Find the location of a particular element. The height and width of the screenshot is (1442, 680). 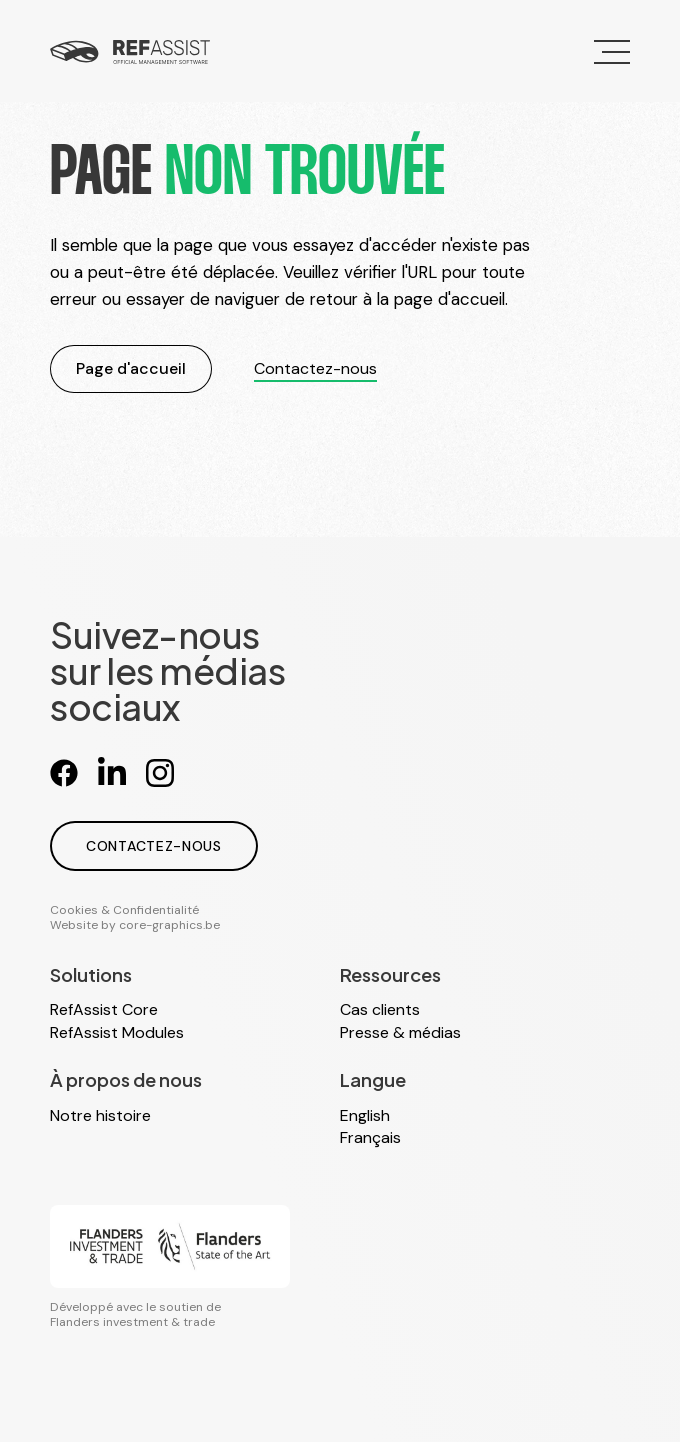

Notre histoire is located at coordinates (100, 1115).